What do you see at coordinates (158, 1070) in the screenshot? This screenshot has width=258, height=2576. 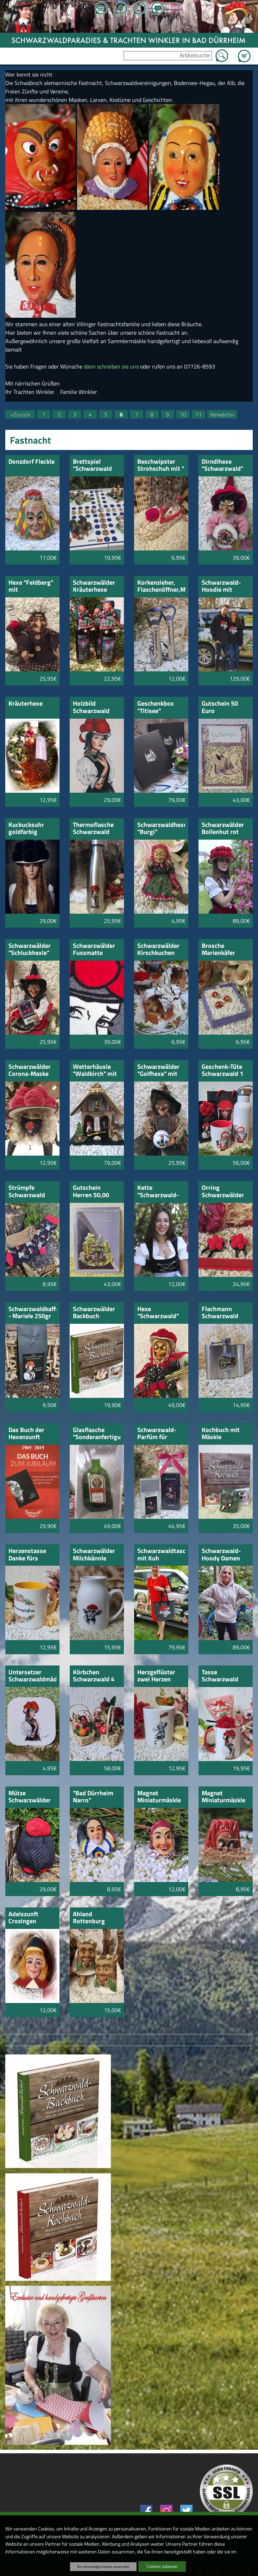 I see `Schwarzwälder "Golfhexe" mit Golfball Schwarzwald Mädl` at bounding box center [158, 1070].